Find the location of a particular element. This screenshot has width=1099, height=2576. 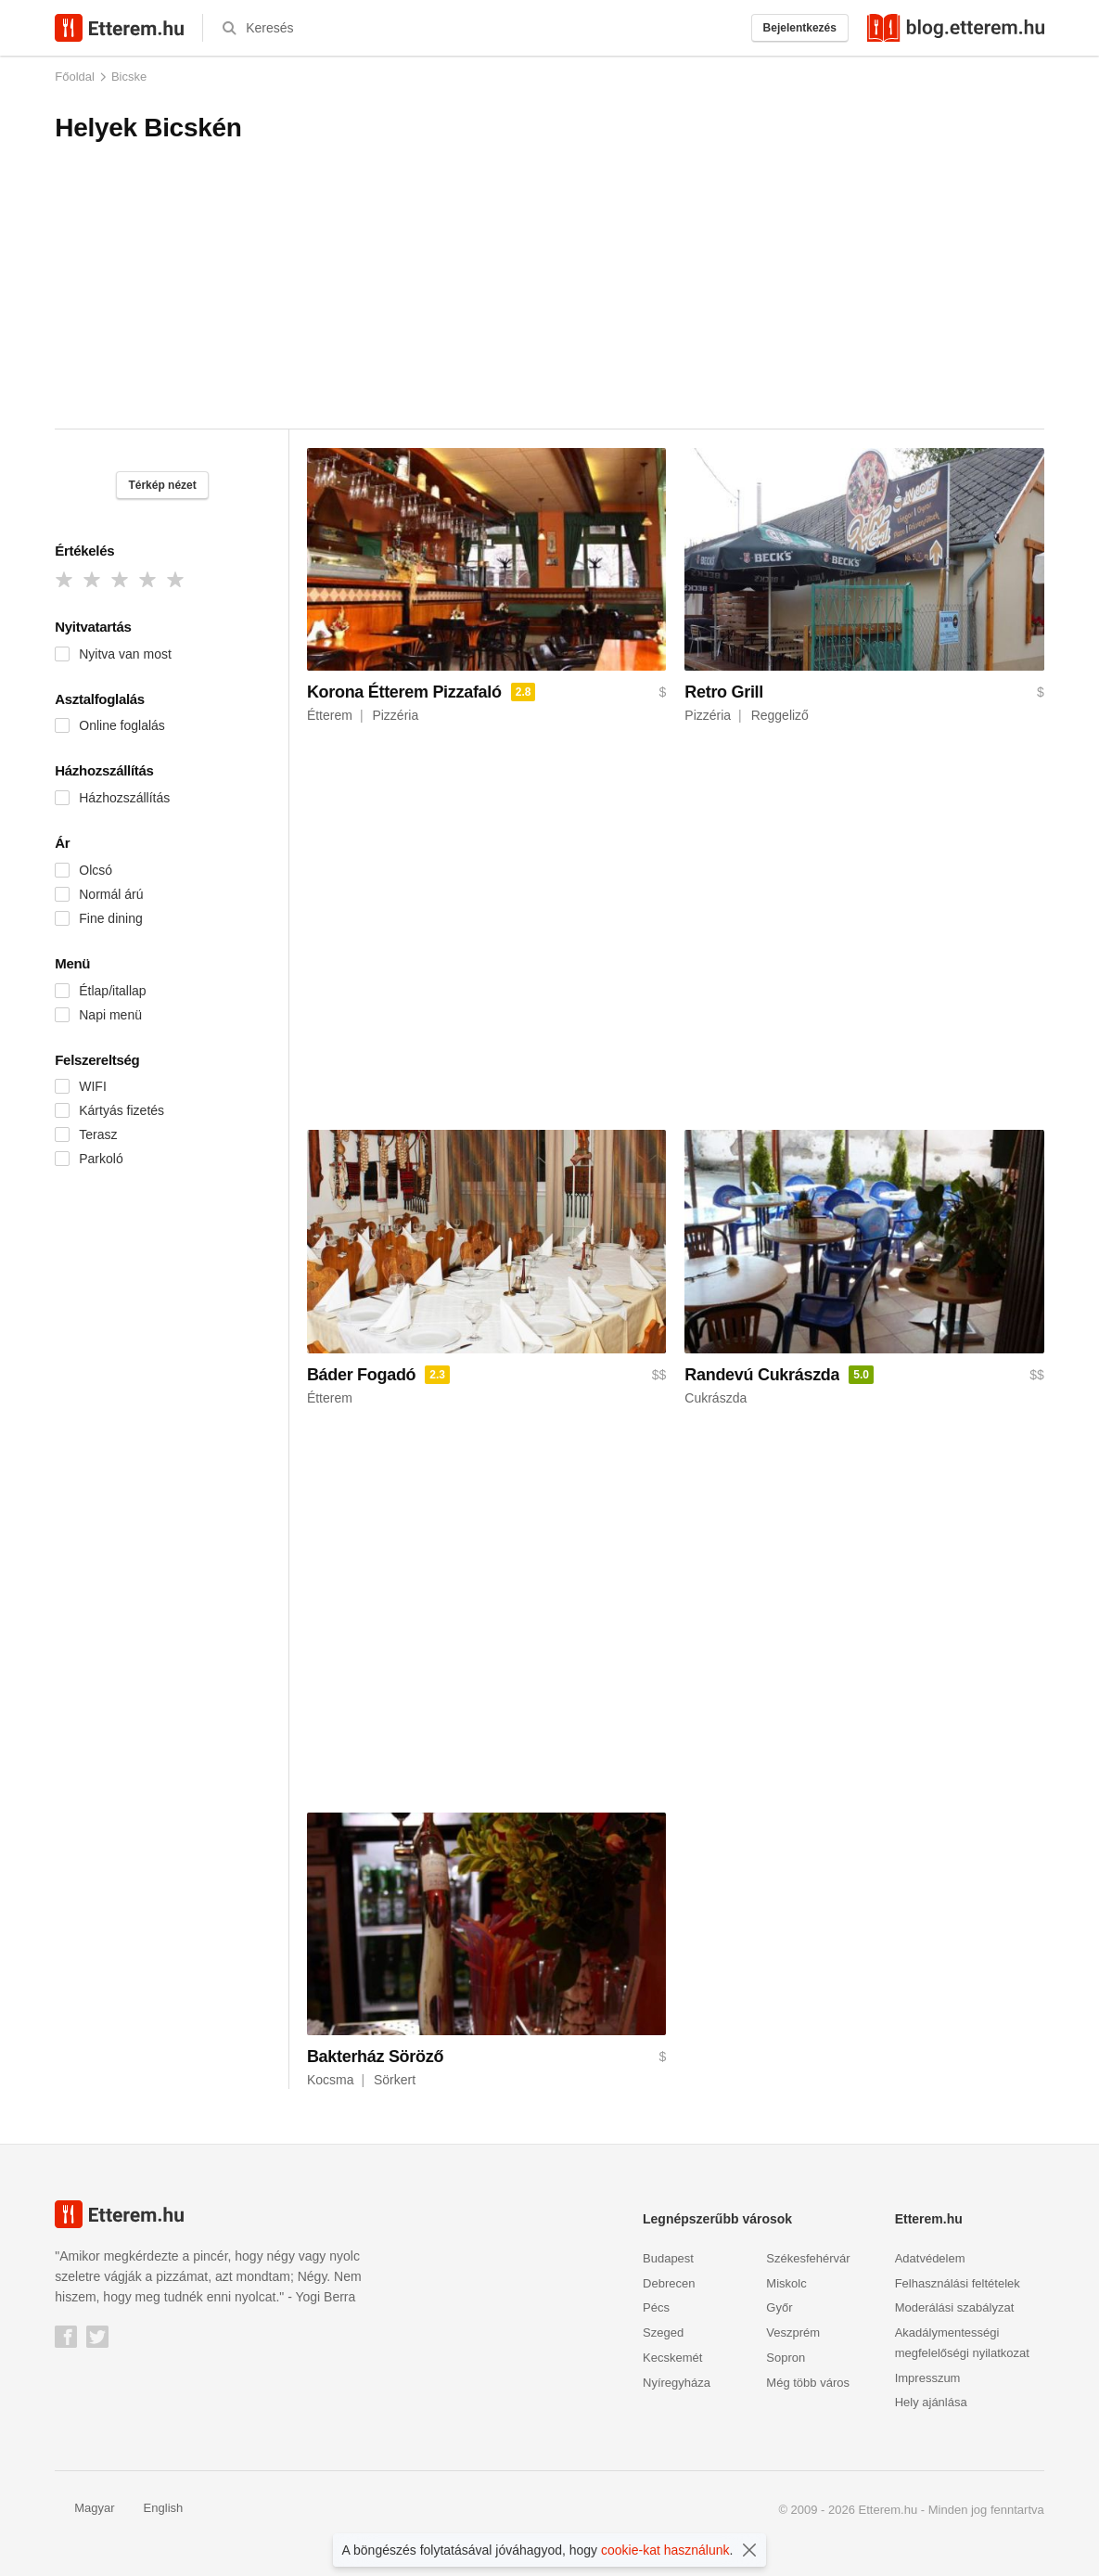

Győr is located at coordinates (779, 2307).